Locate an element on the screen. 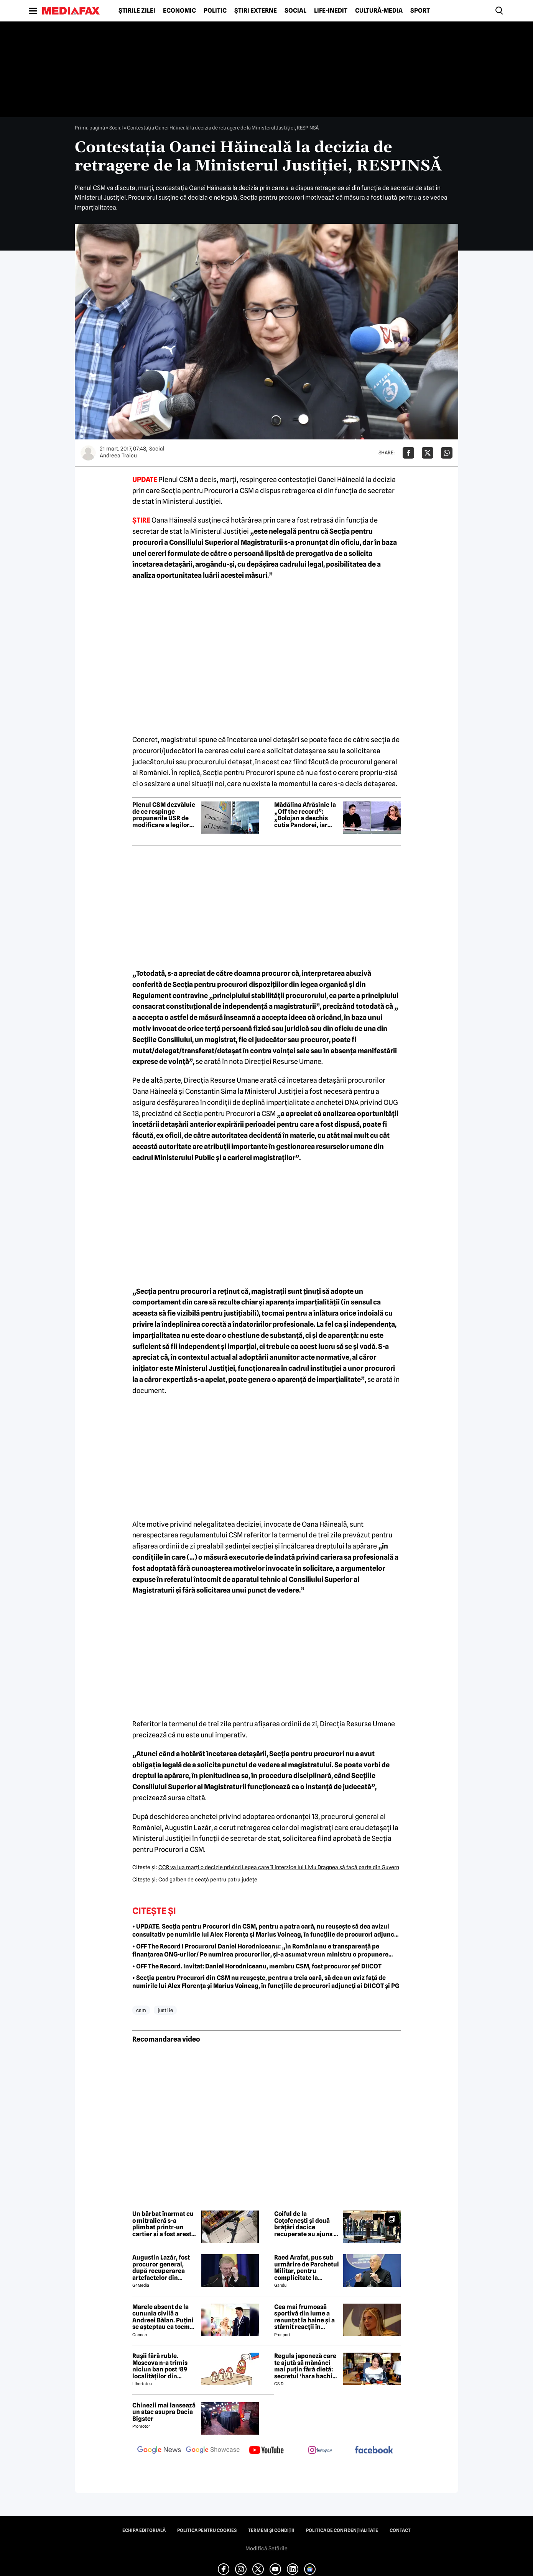 Image resolution: width=533 pixels, height=2576 pixels. Știri externe is located at coordinates (255, 11).